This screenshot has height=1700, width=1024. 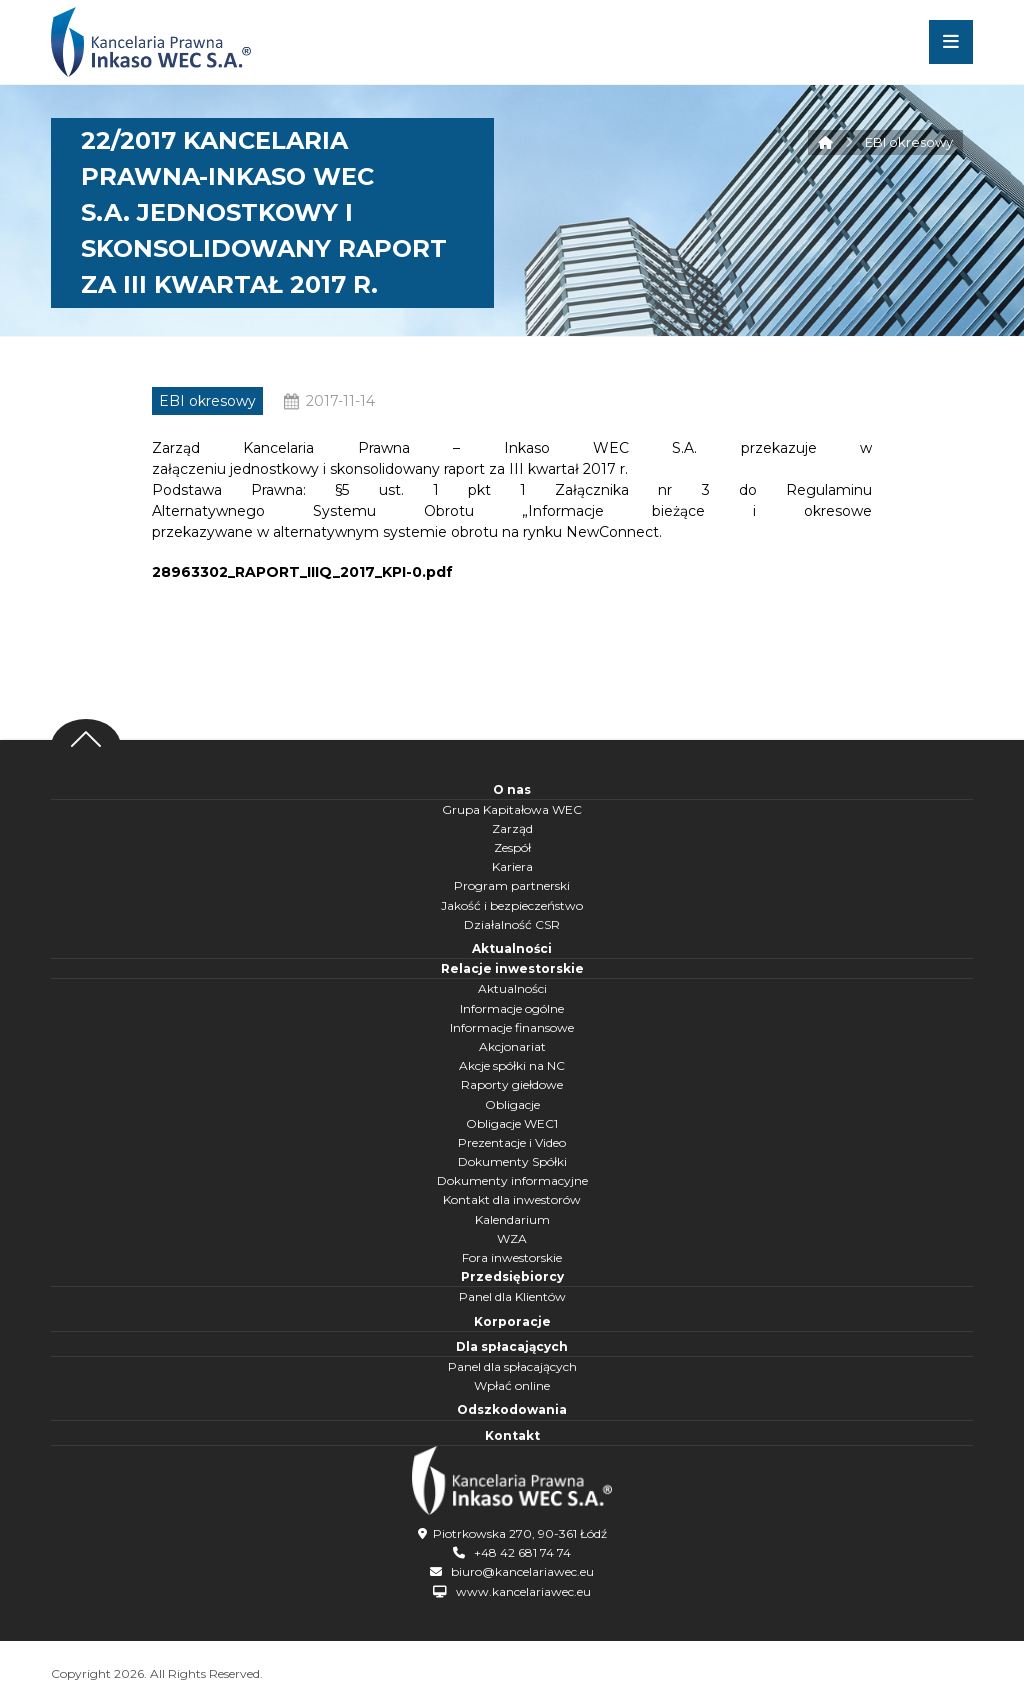 What do you see at coordinates (512, 1180) in the screenshot?
I see `Dokumenty informacyjne` at bounding box center [512, 1180].